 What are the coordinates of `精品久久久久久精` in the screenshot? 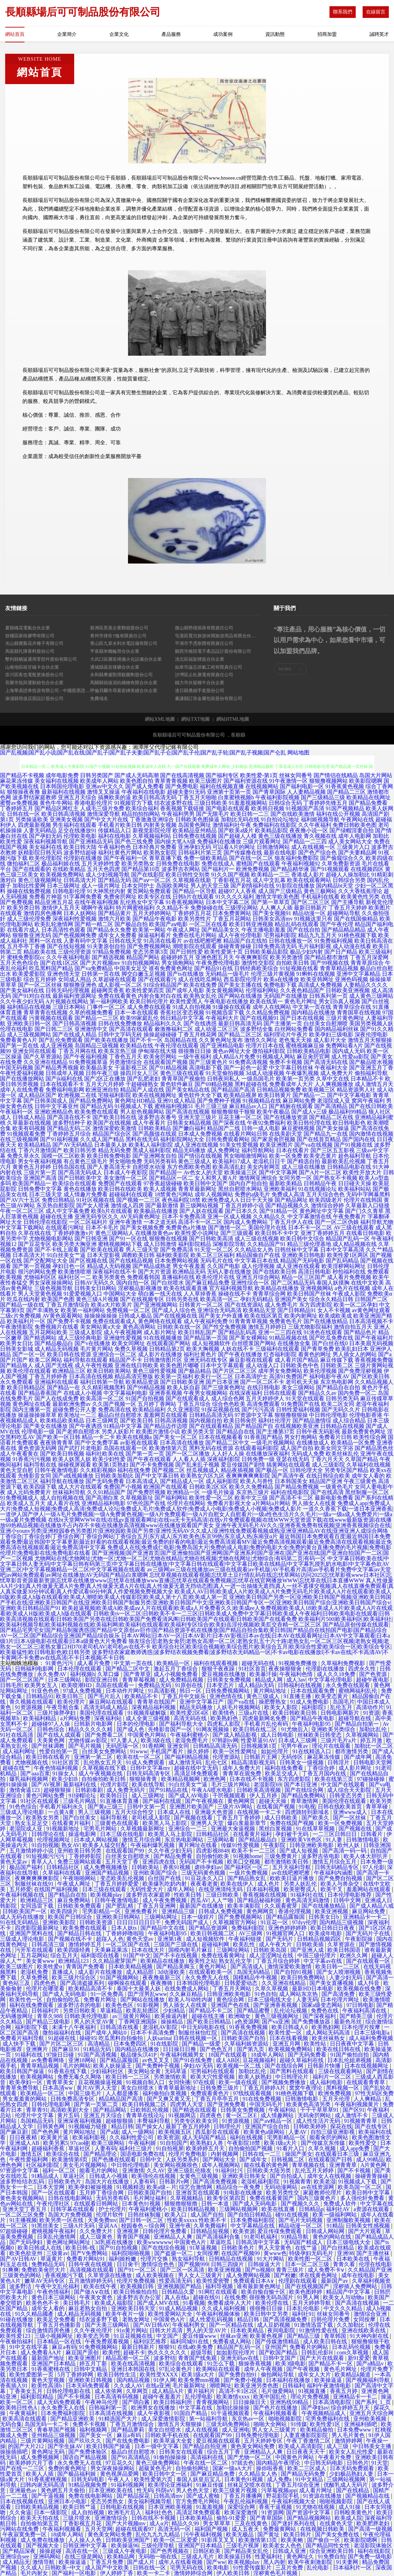 It's located at (91, 1729).